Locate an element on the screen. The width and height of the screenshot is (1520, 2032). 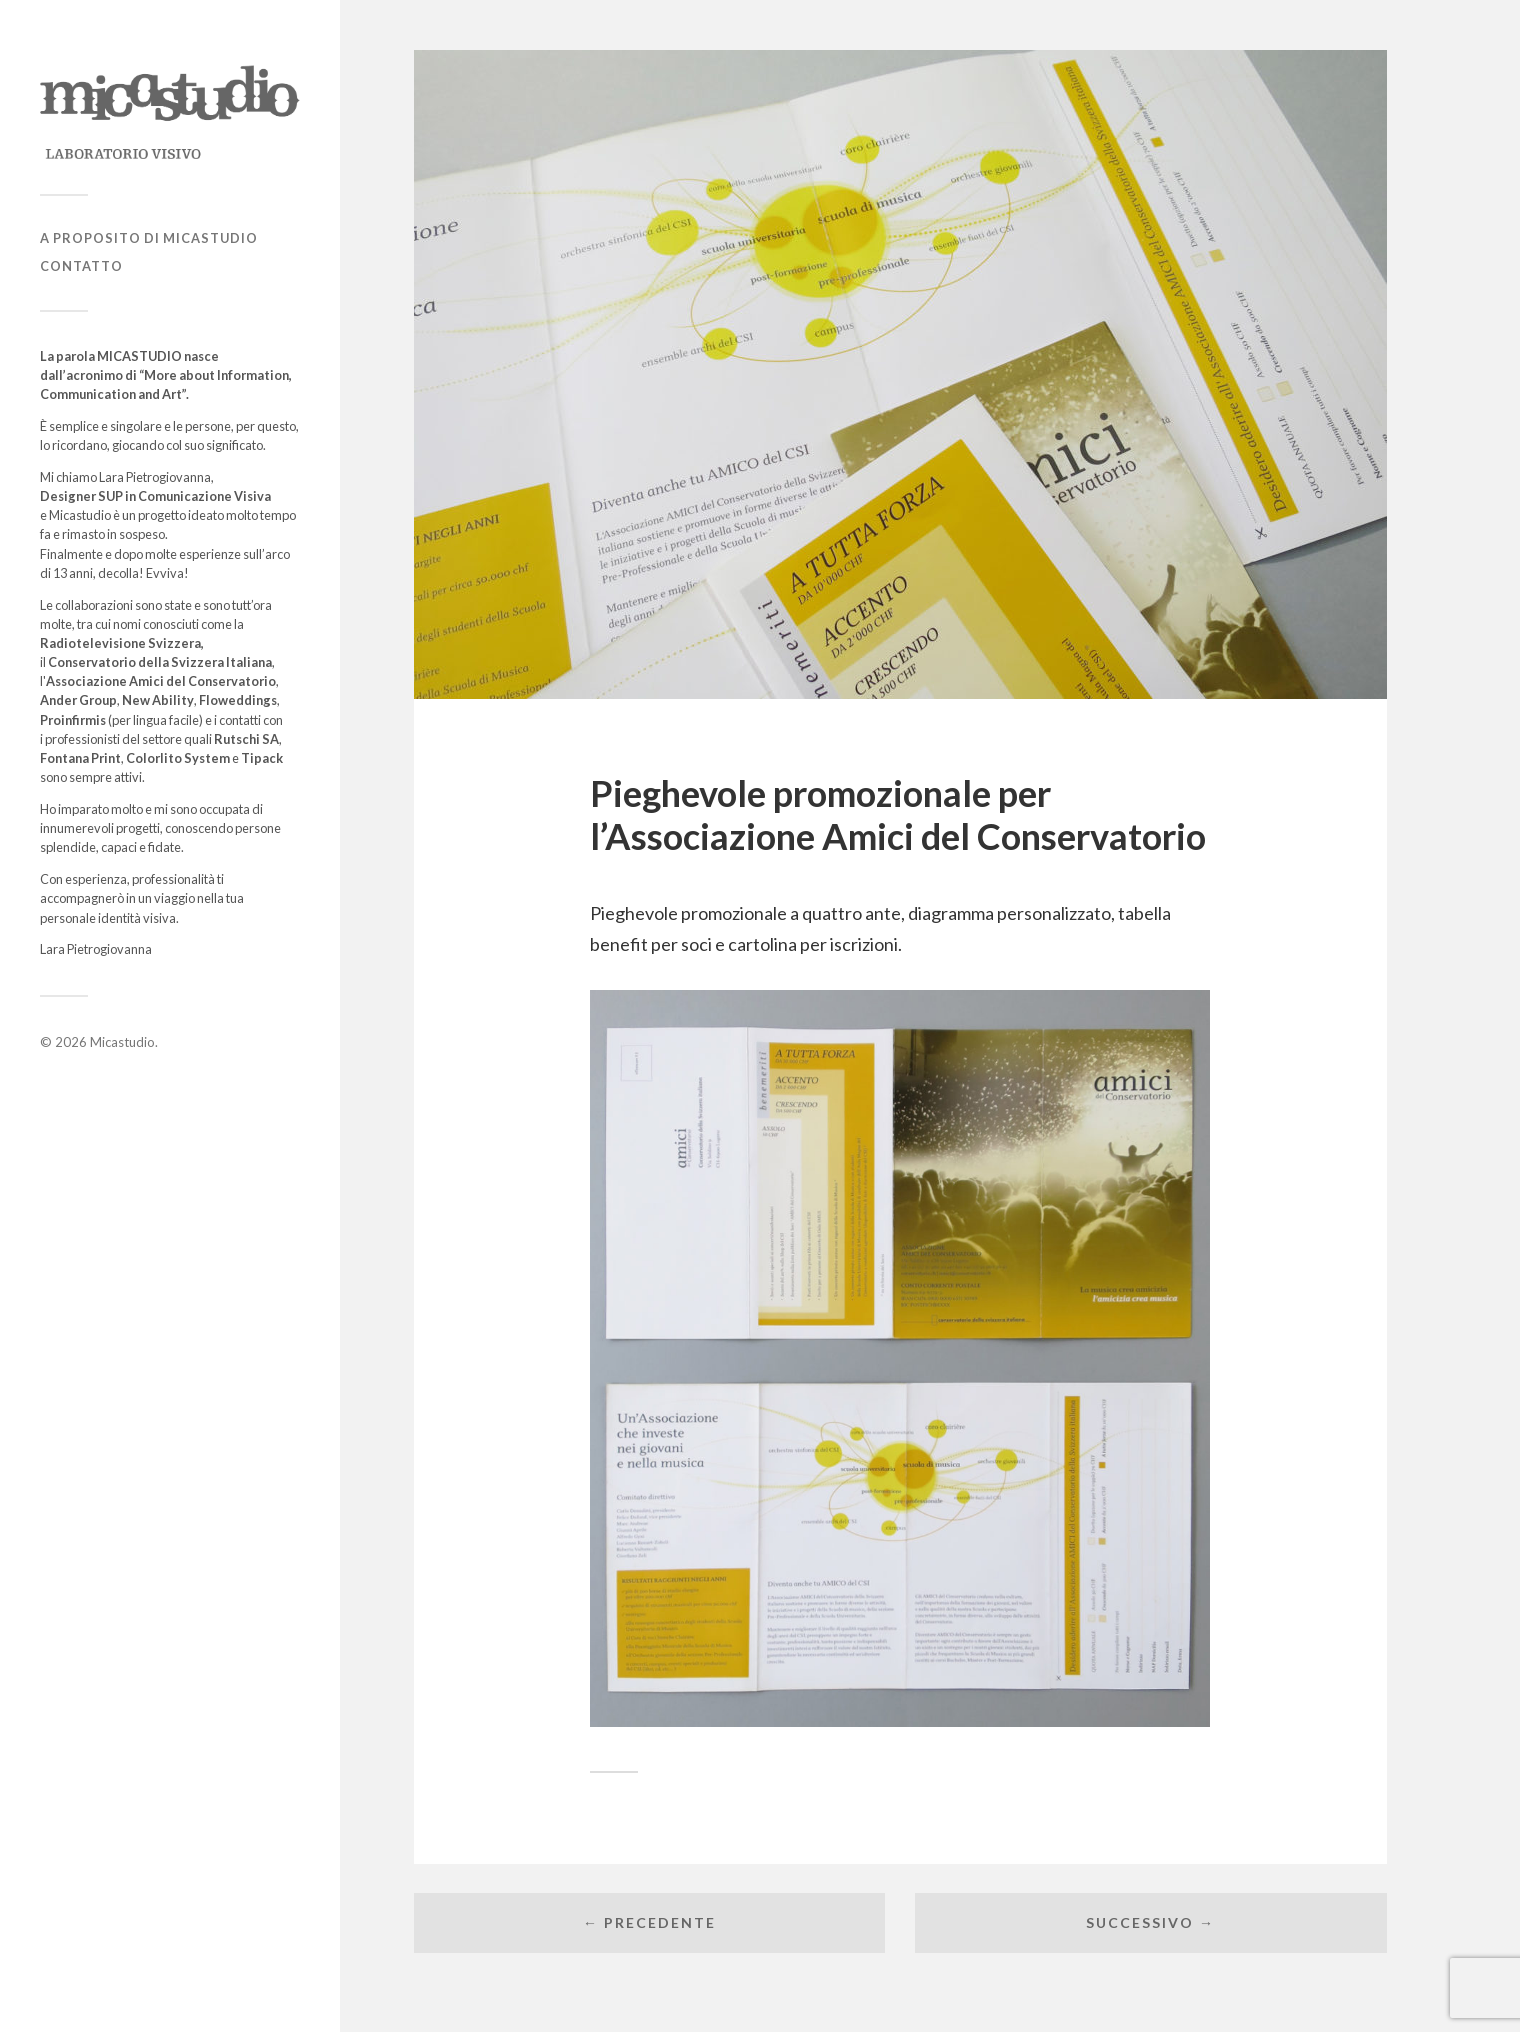
A proposito di Micastudio is located at coordinates (149, 238).